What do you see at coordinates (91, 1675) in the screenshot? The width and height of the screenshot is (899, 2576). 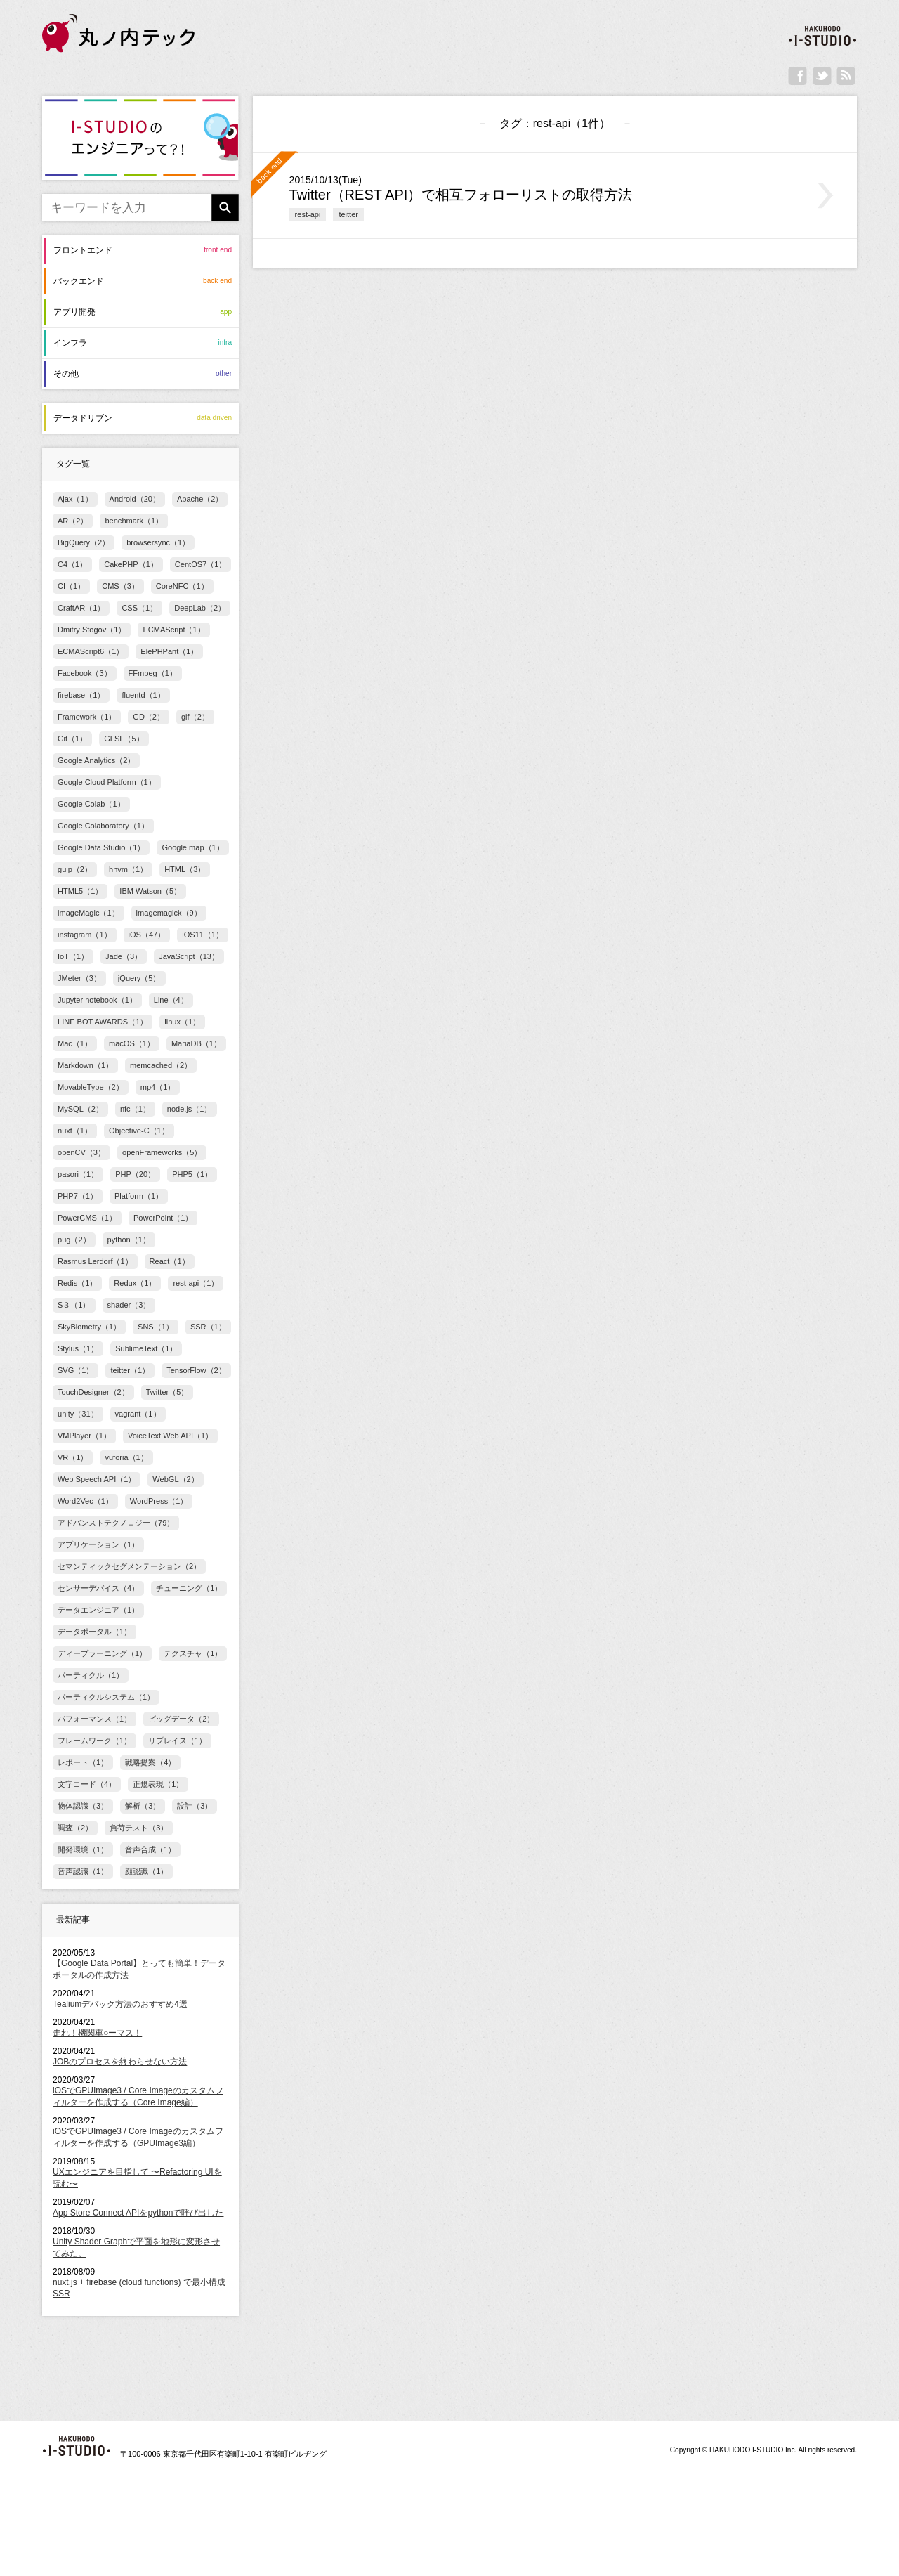 I see `パーティクル（1）` at bounding box center [91, 1675].